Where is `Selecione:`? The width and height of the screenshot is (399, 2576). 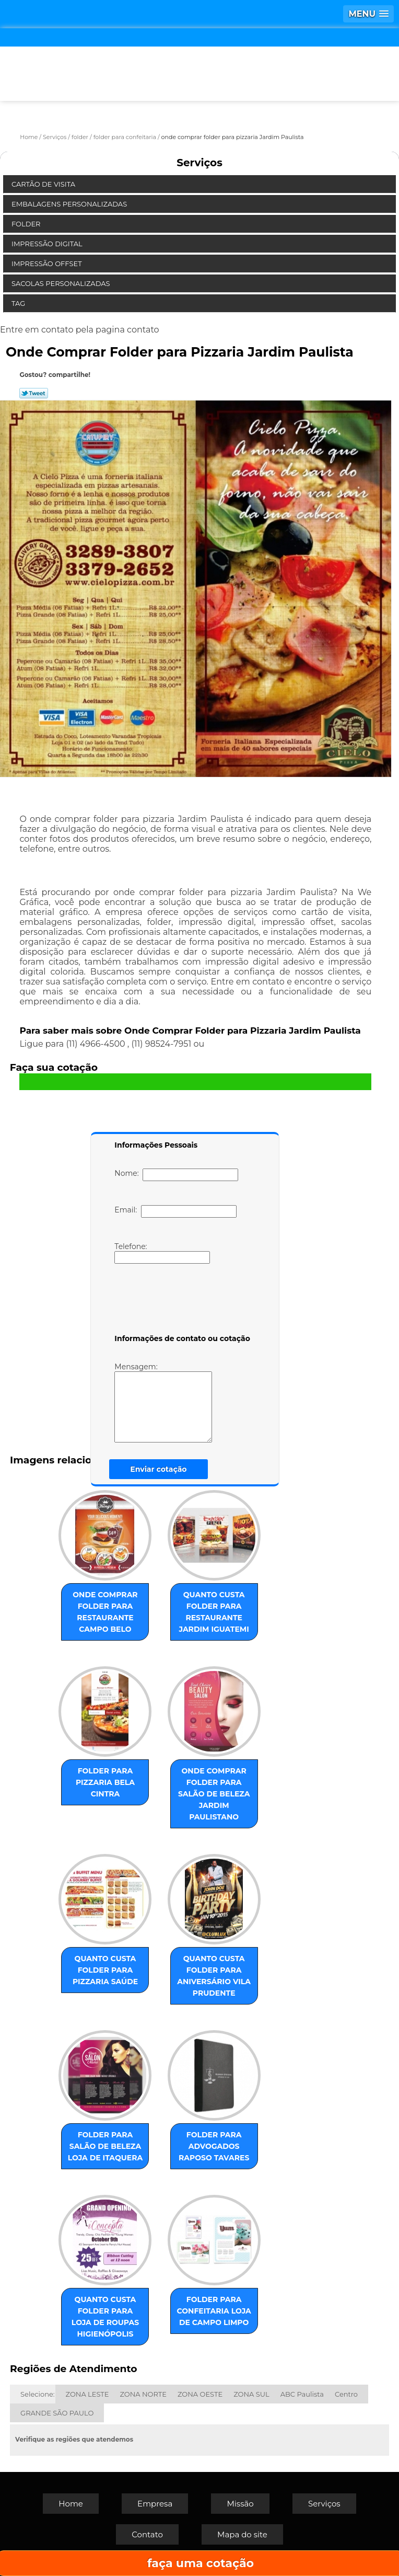
Selecione: is located at coordinates (37, 2394).